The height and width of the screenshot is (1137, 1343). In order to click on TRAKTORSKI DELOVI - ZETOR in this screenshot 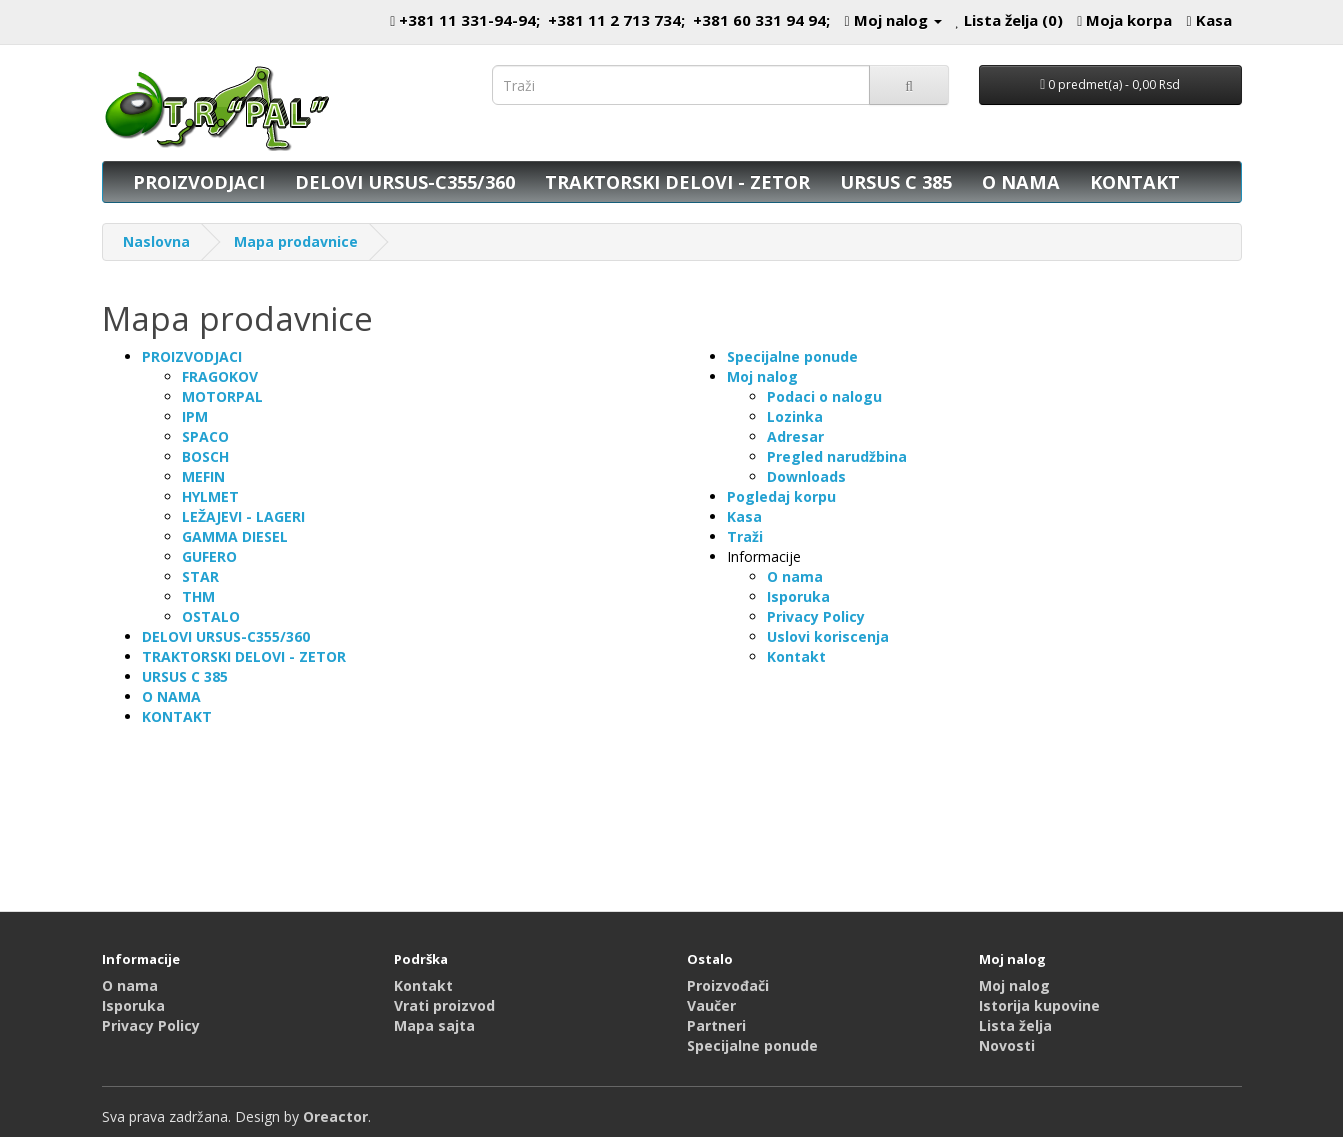, I will do `click(677, 182)`.